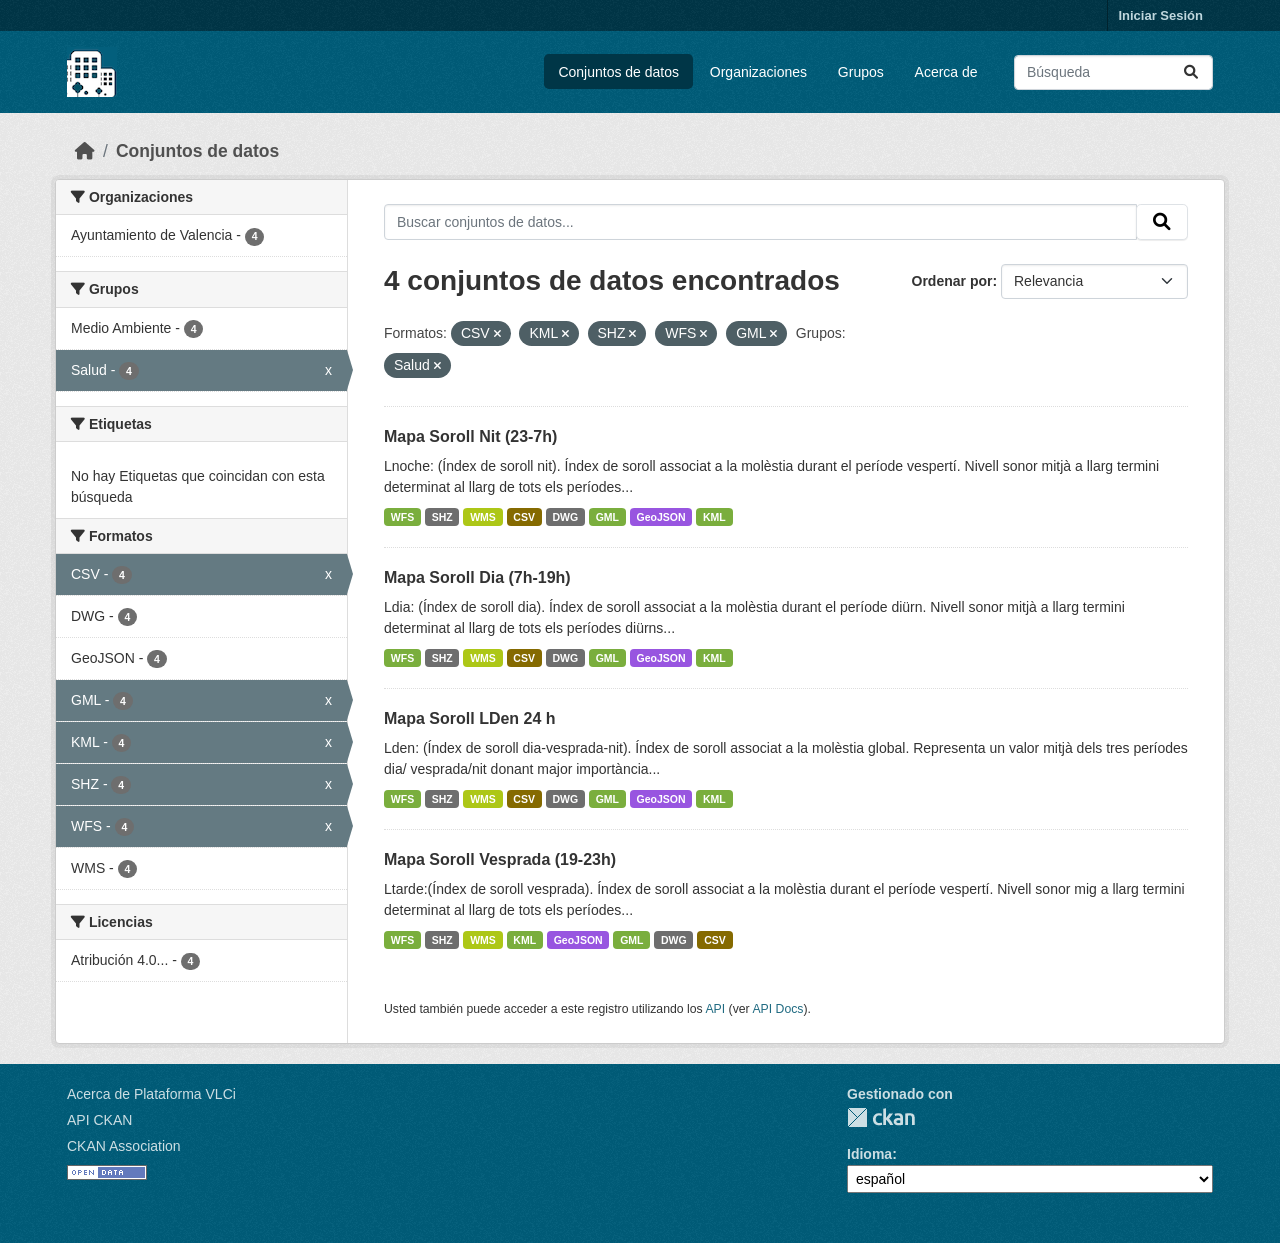 The height and width of the screenshot is (1243, 1280). Describe the element at coordinates (715, 1009) in the screenshot. I see `API` at that location.